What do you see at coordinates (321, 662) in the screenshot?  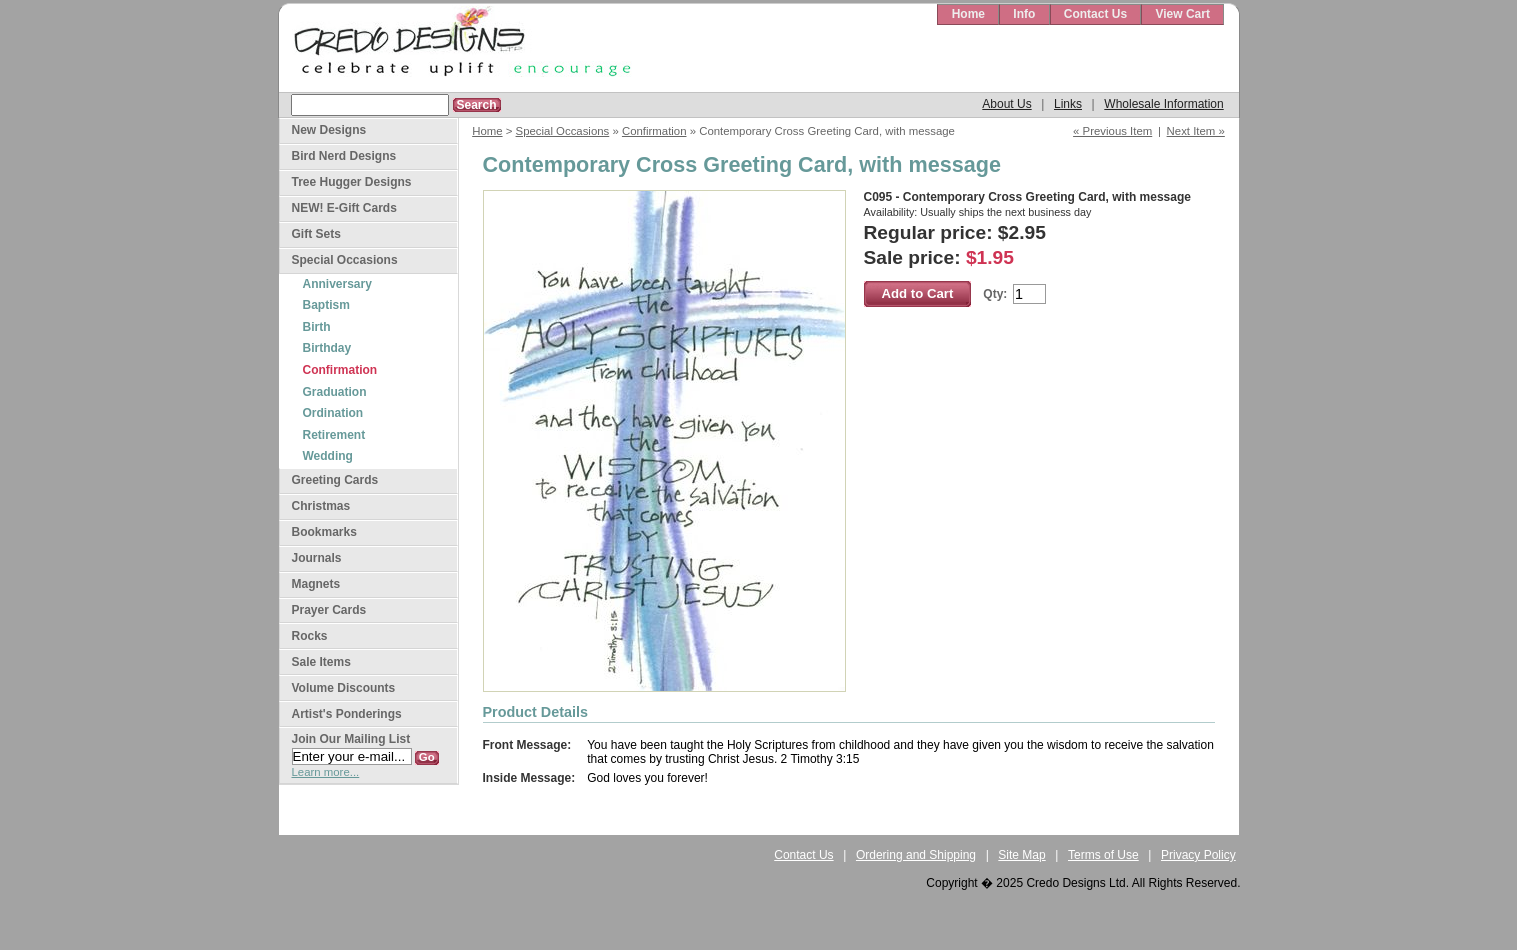 I see `Sale Items` at bounding box center [321, 662].